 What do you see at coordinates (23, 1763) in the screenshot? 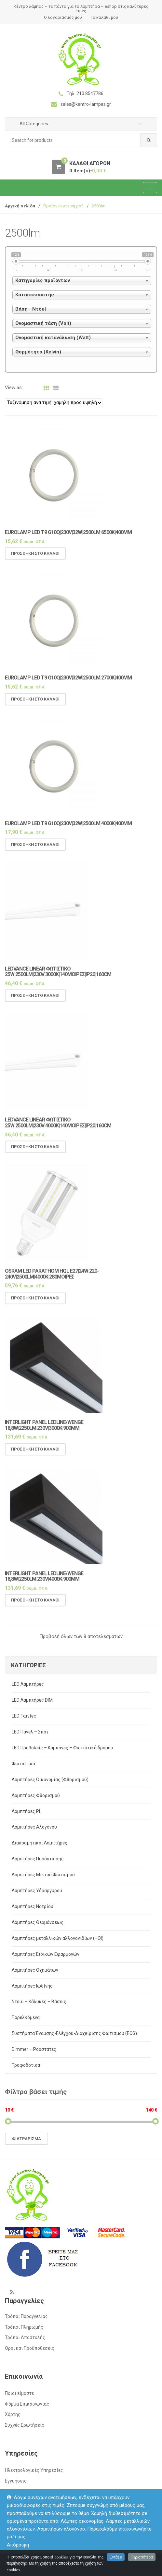
I see `Φωτιστικά` at bounding box center [23, 1763].